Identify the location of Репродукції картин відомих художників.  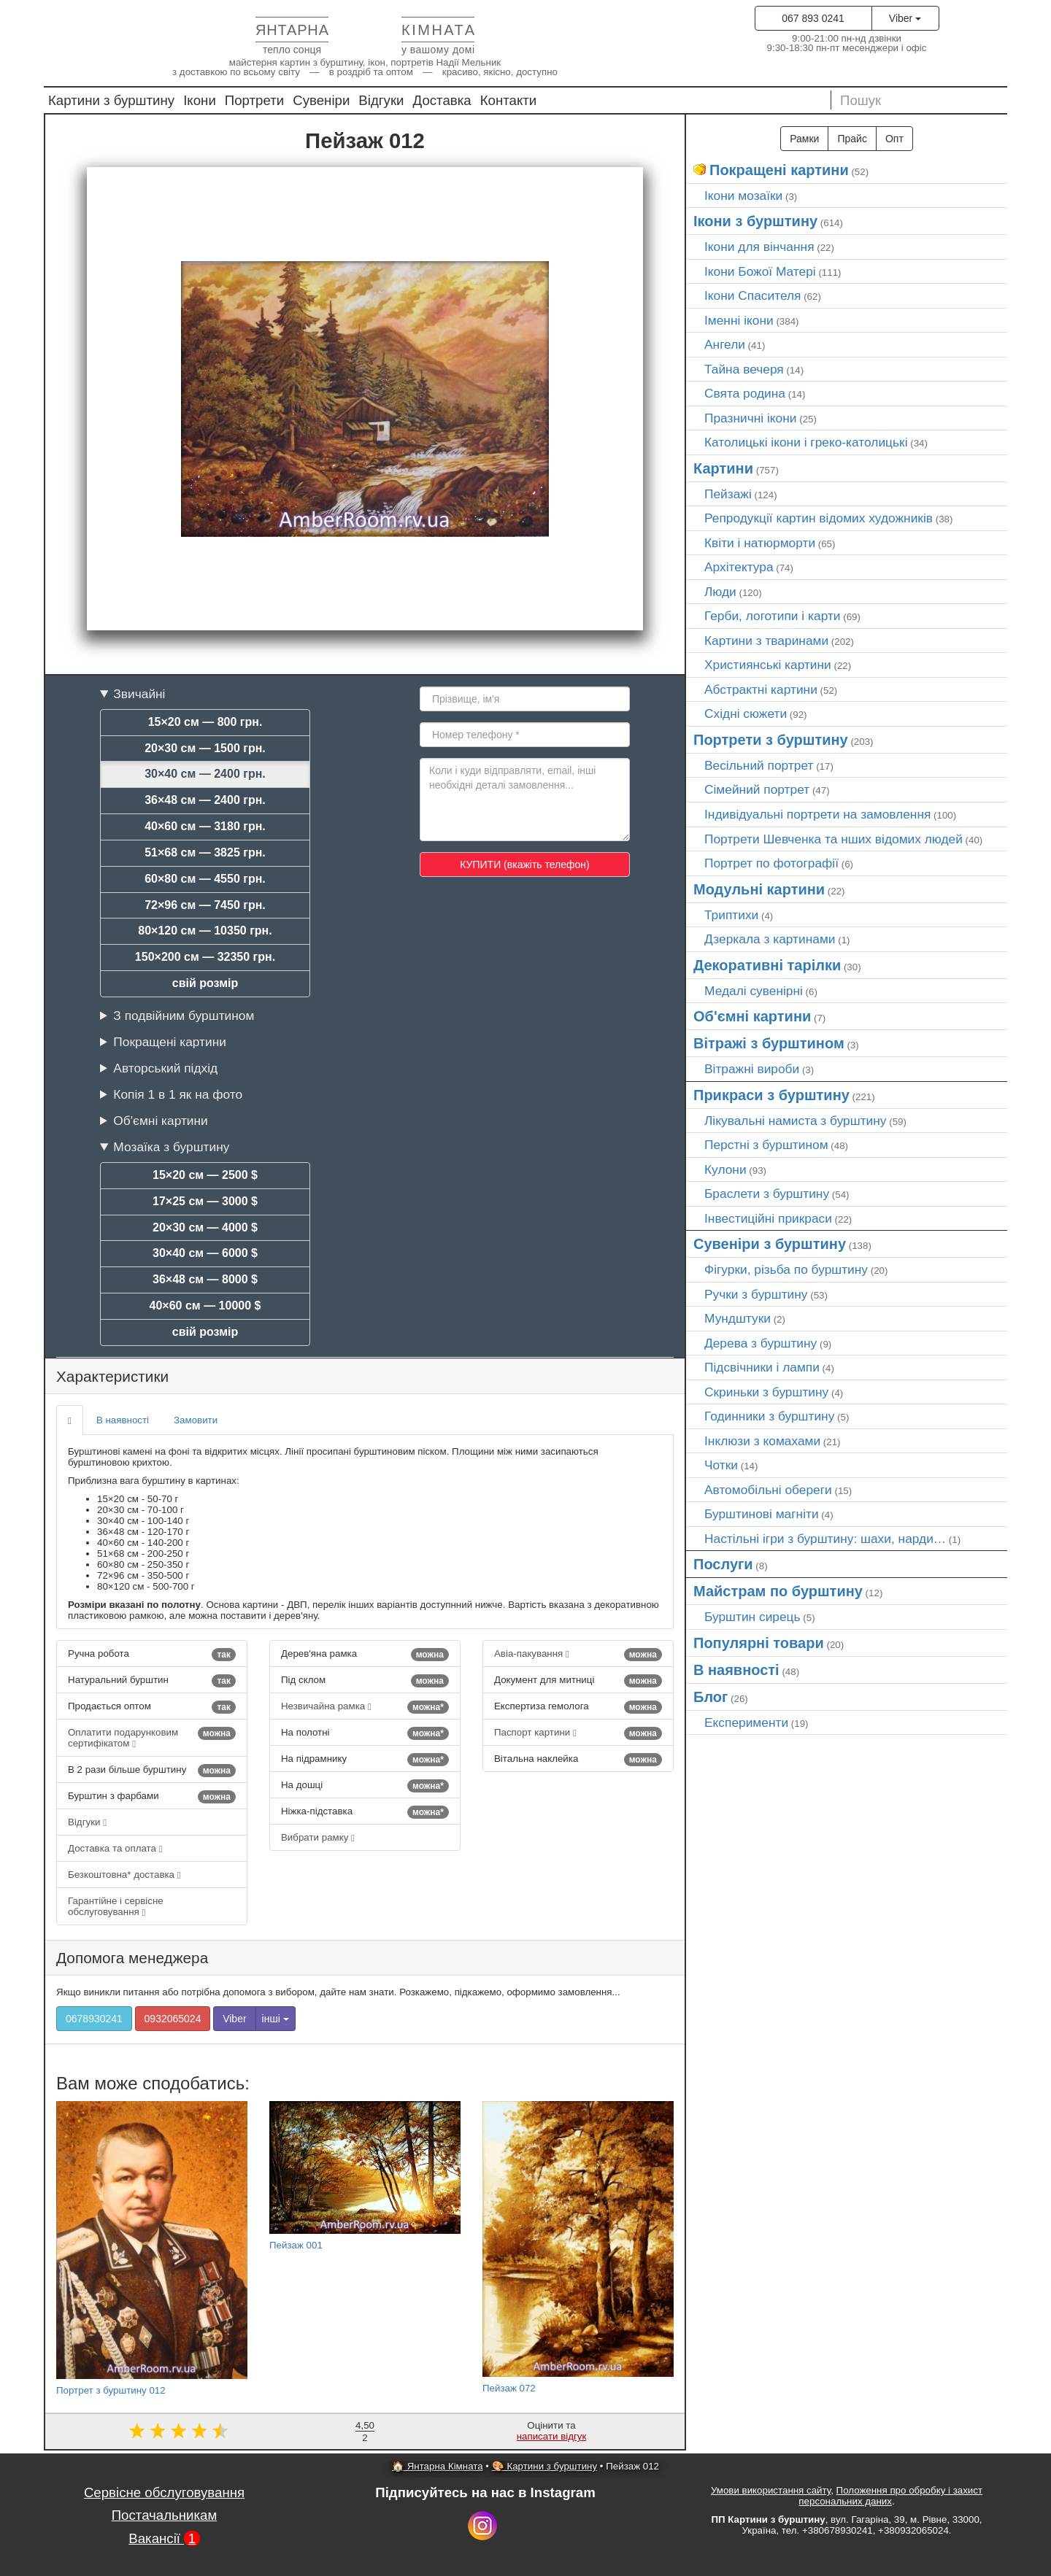
(818, 518).